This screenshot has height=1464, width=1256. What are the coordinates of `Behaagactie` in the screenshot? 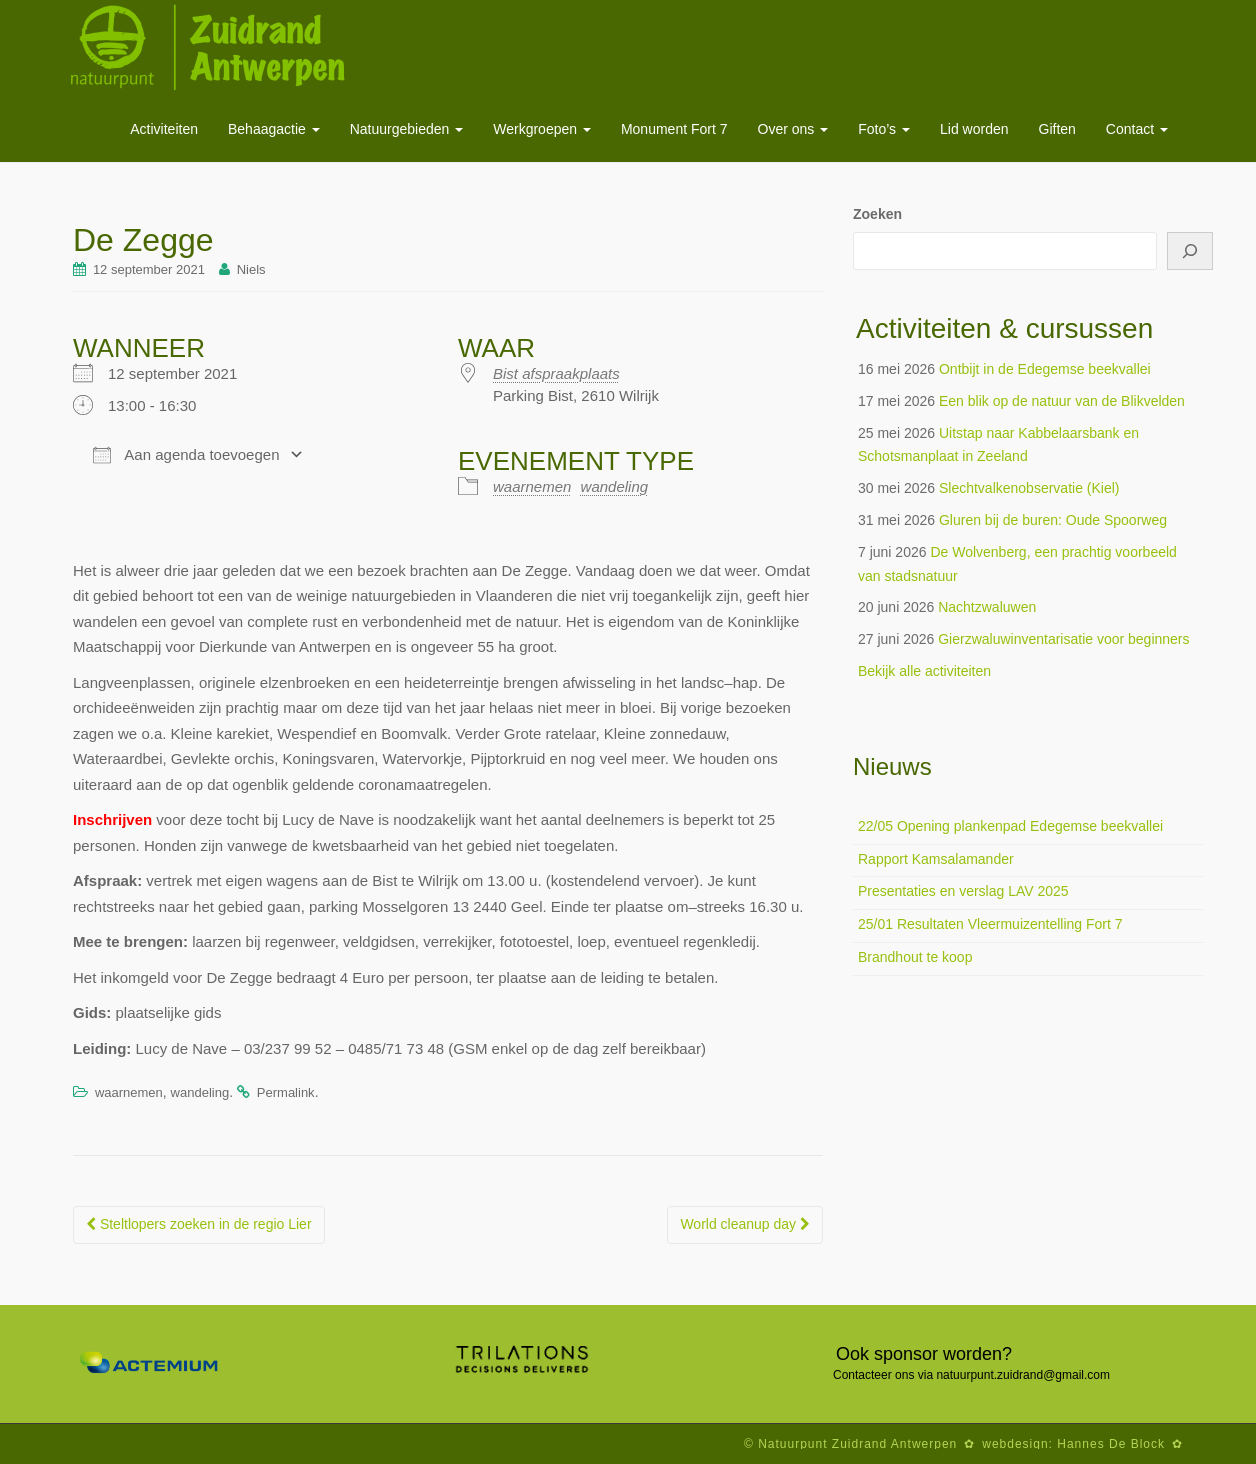 It's located at (274, 129).